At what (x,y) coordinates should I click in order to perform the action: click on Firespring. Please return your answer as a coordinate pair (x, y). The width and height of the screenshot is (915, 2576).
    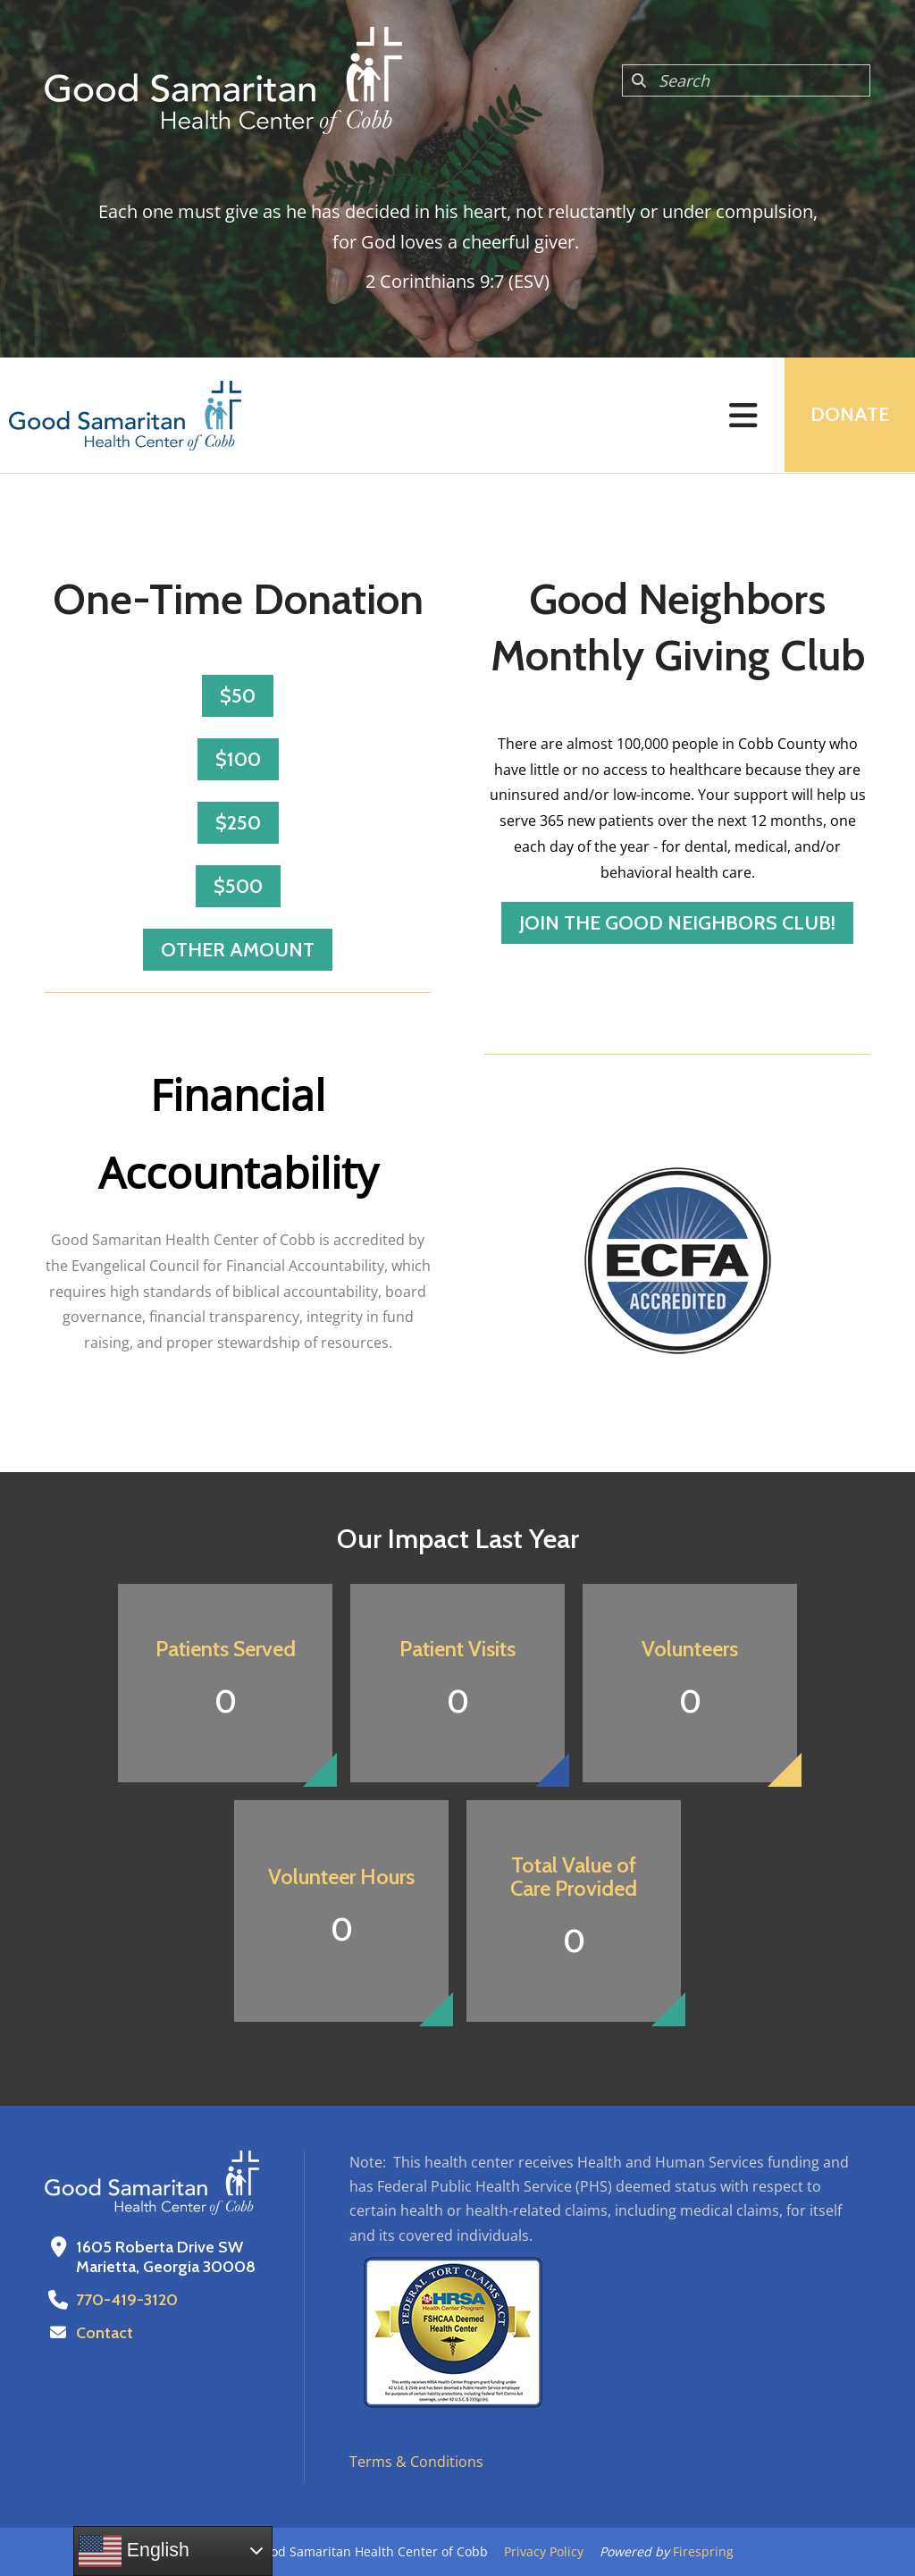
    Looking at the image, I should click on (703, 2551).